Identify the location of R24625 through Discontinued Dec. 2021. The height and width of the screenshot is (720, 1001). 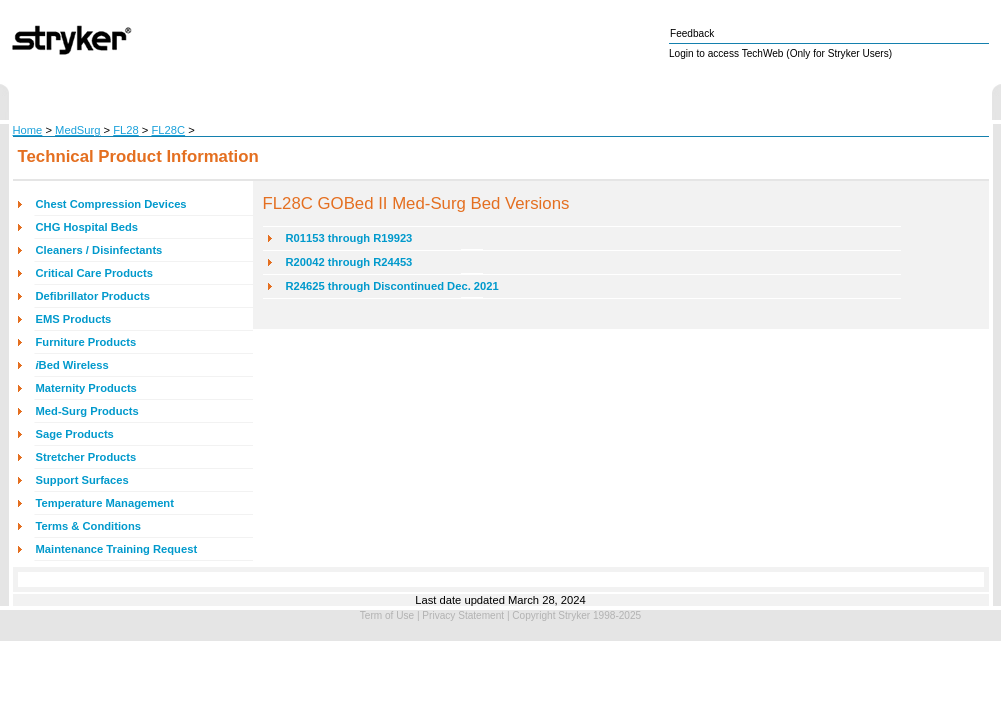
(392, 286).